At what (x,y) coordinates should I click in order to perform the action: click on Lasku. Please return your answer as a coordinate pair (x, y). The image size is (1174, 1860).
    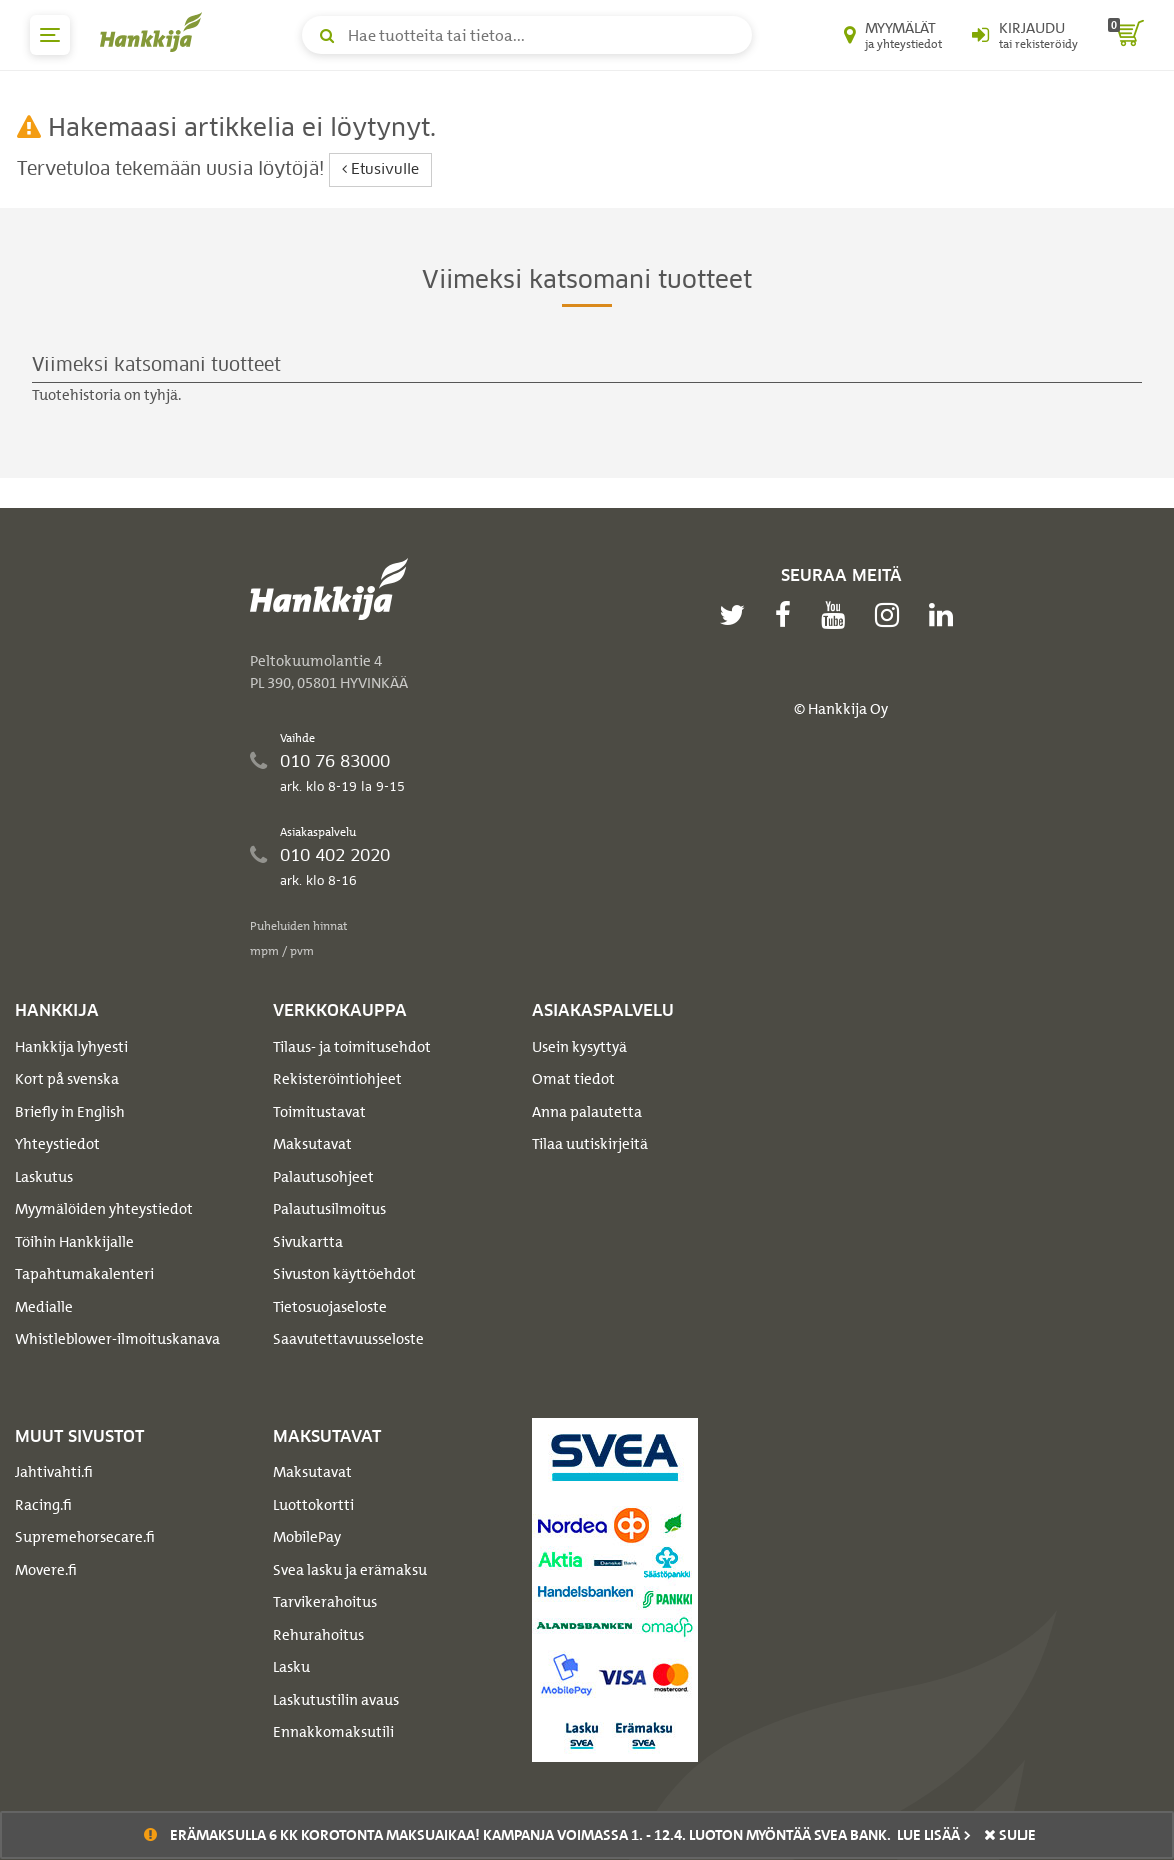
    Looking at the image, I should click on (291, 1667).